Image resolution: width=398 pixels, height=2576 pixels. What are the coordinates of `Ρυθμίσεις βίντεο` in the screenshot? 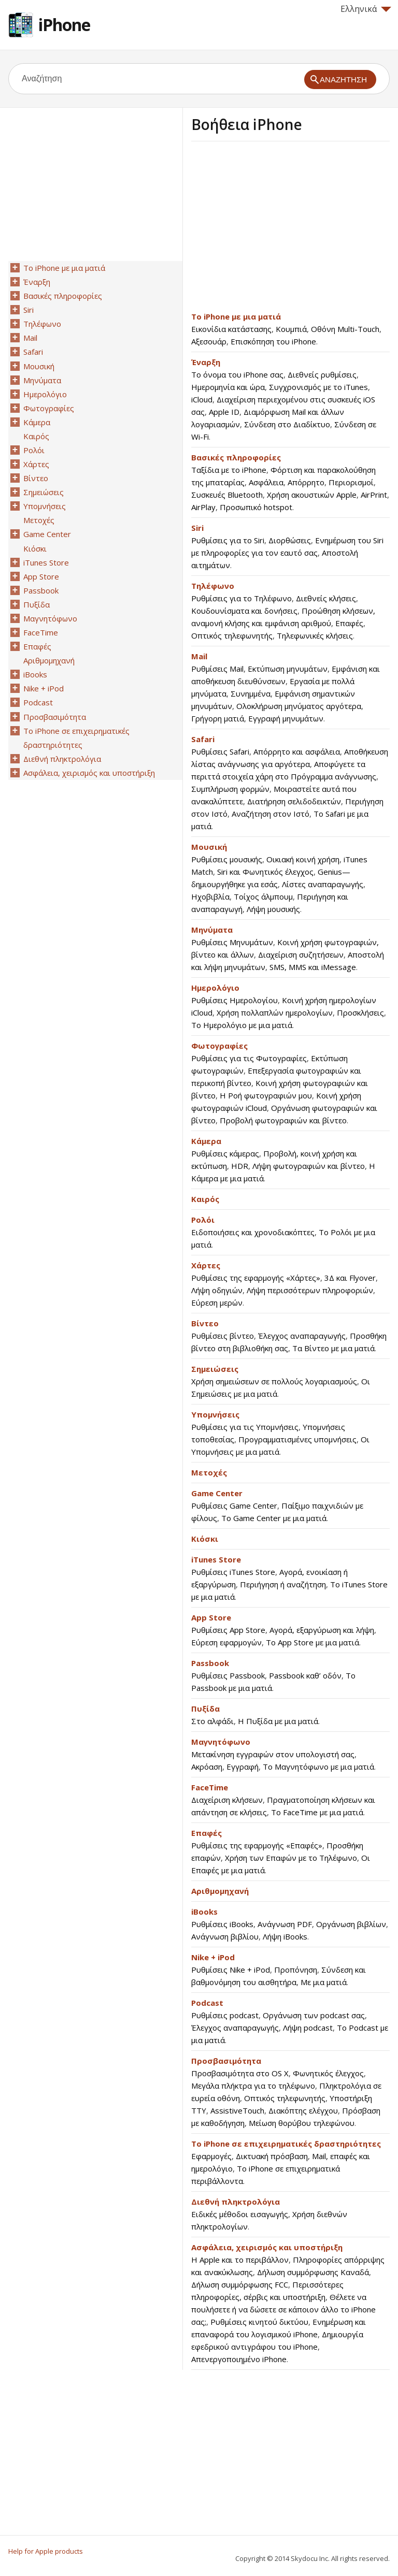 It's located at (222, 1335).